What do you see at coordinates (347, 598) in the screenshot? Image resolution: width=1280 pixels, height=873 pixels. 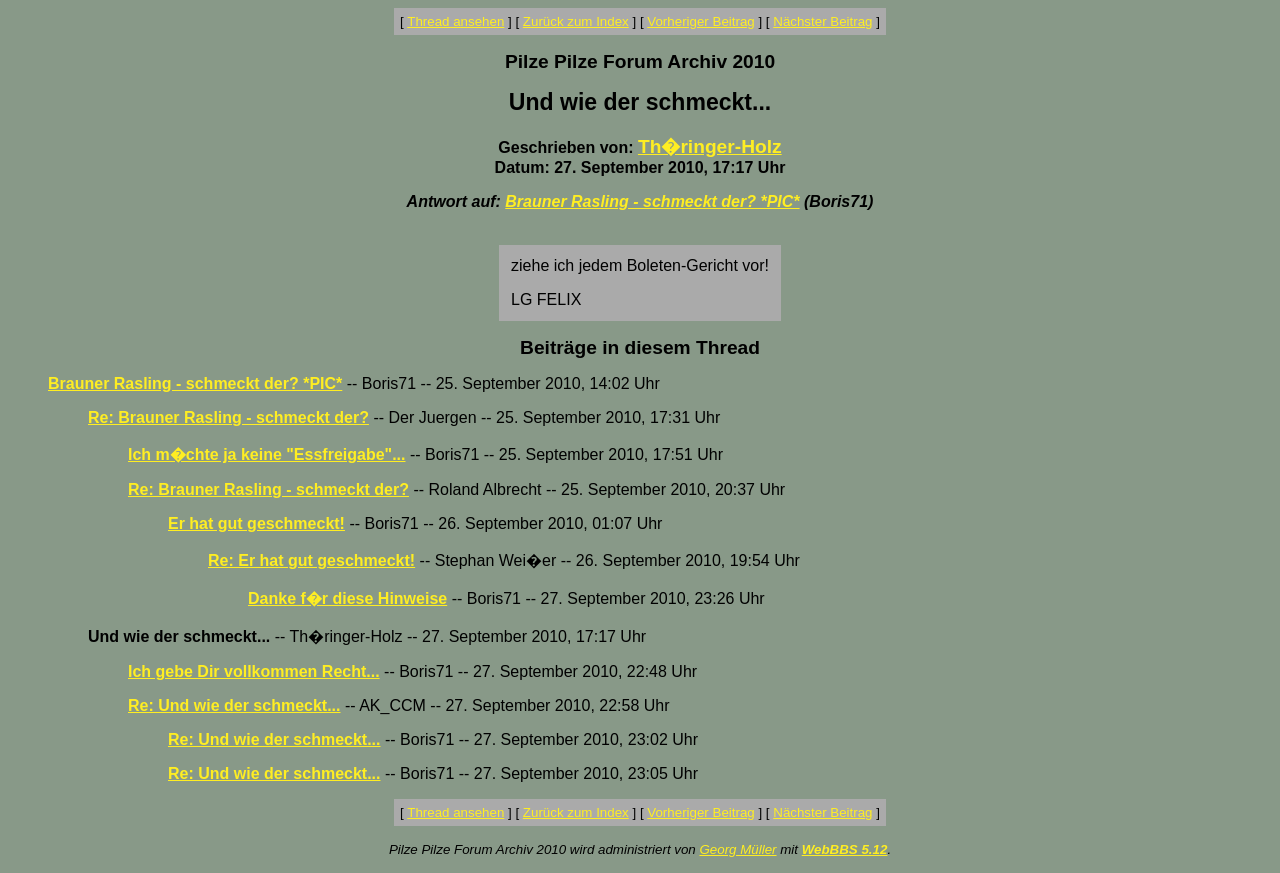 I see `Danke f�r diese Hinweise` at bounding box center [347, 598].